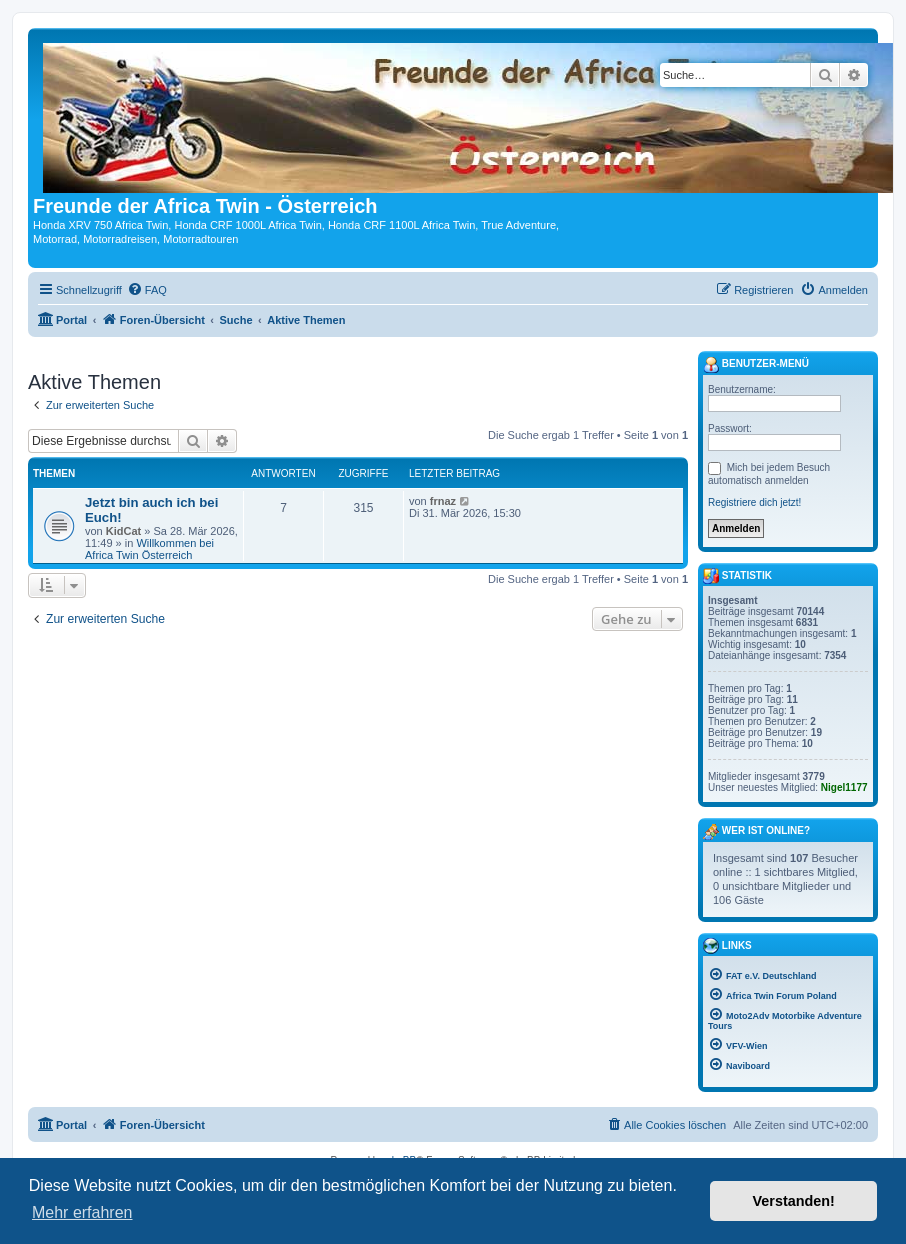 This screenshot has height=1244, width=906. I want to click on Verstanden! [button], so click(794, 1201).